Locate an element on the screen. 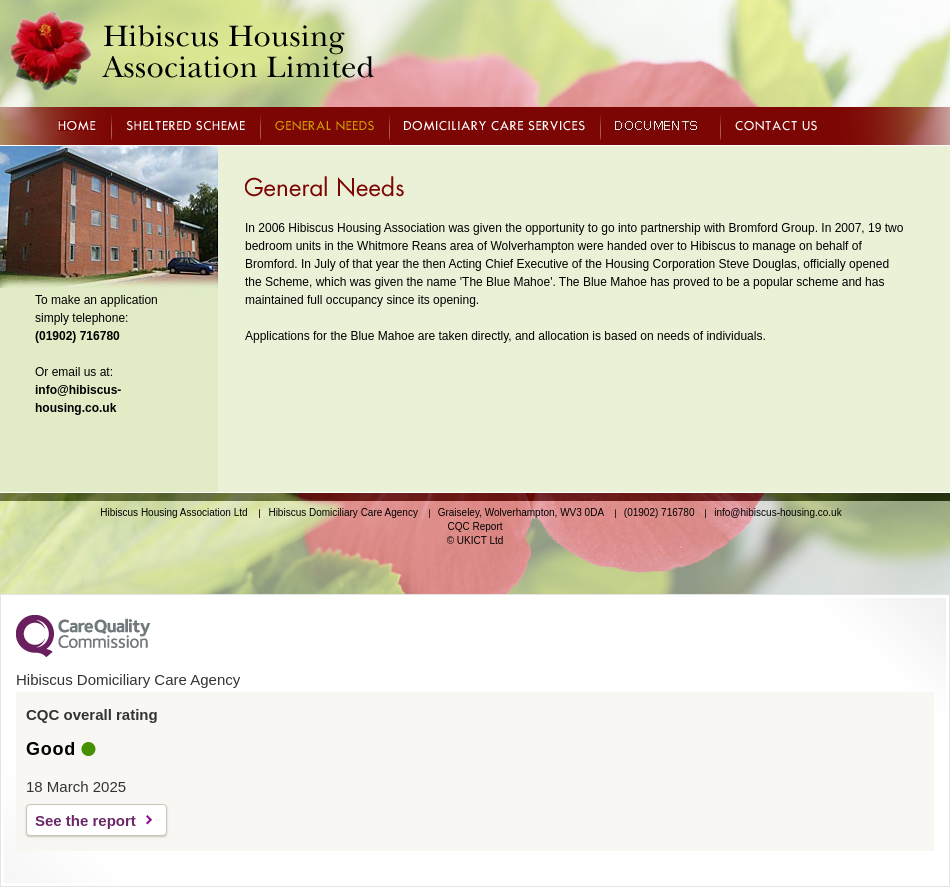 The width and height of the screenshot is (950, 887). See the report is located at coordinates (85, 820).